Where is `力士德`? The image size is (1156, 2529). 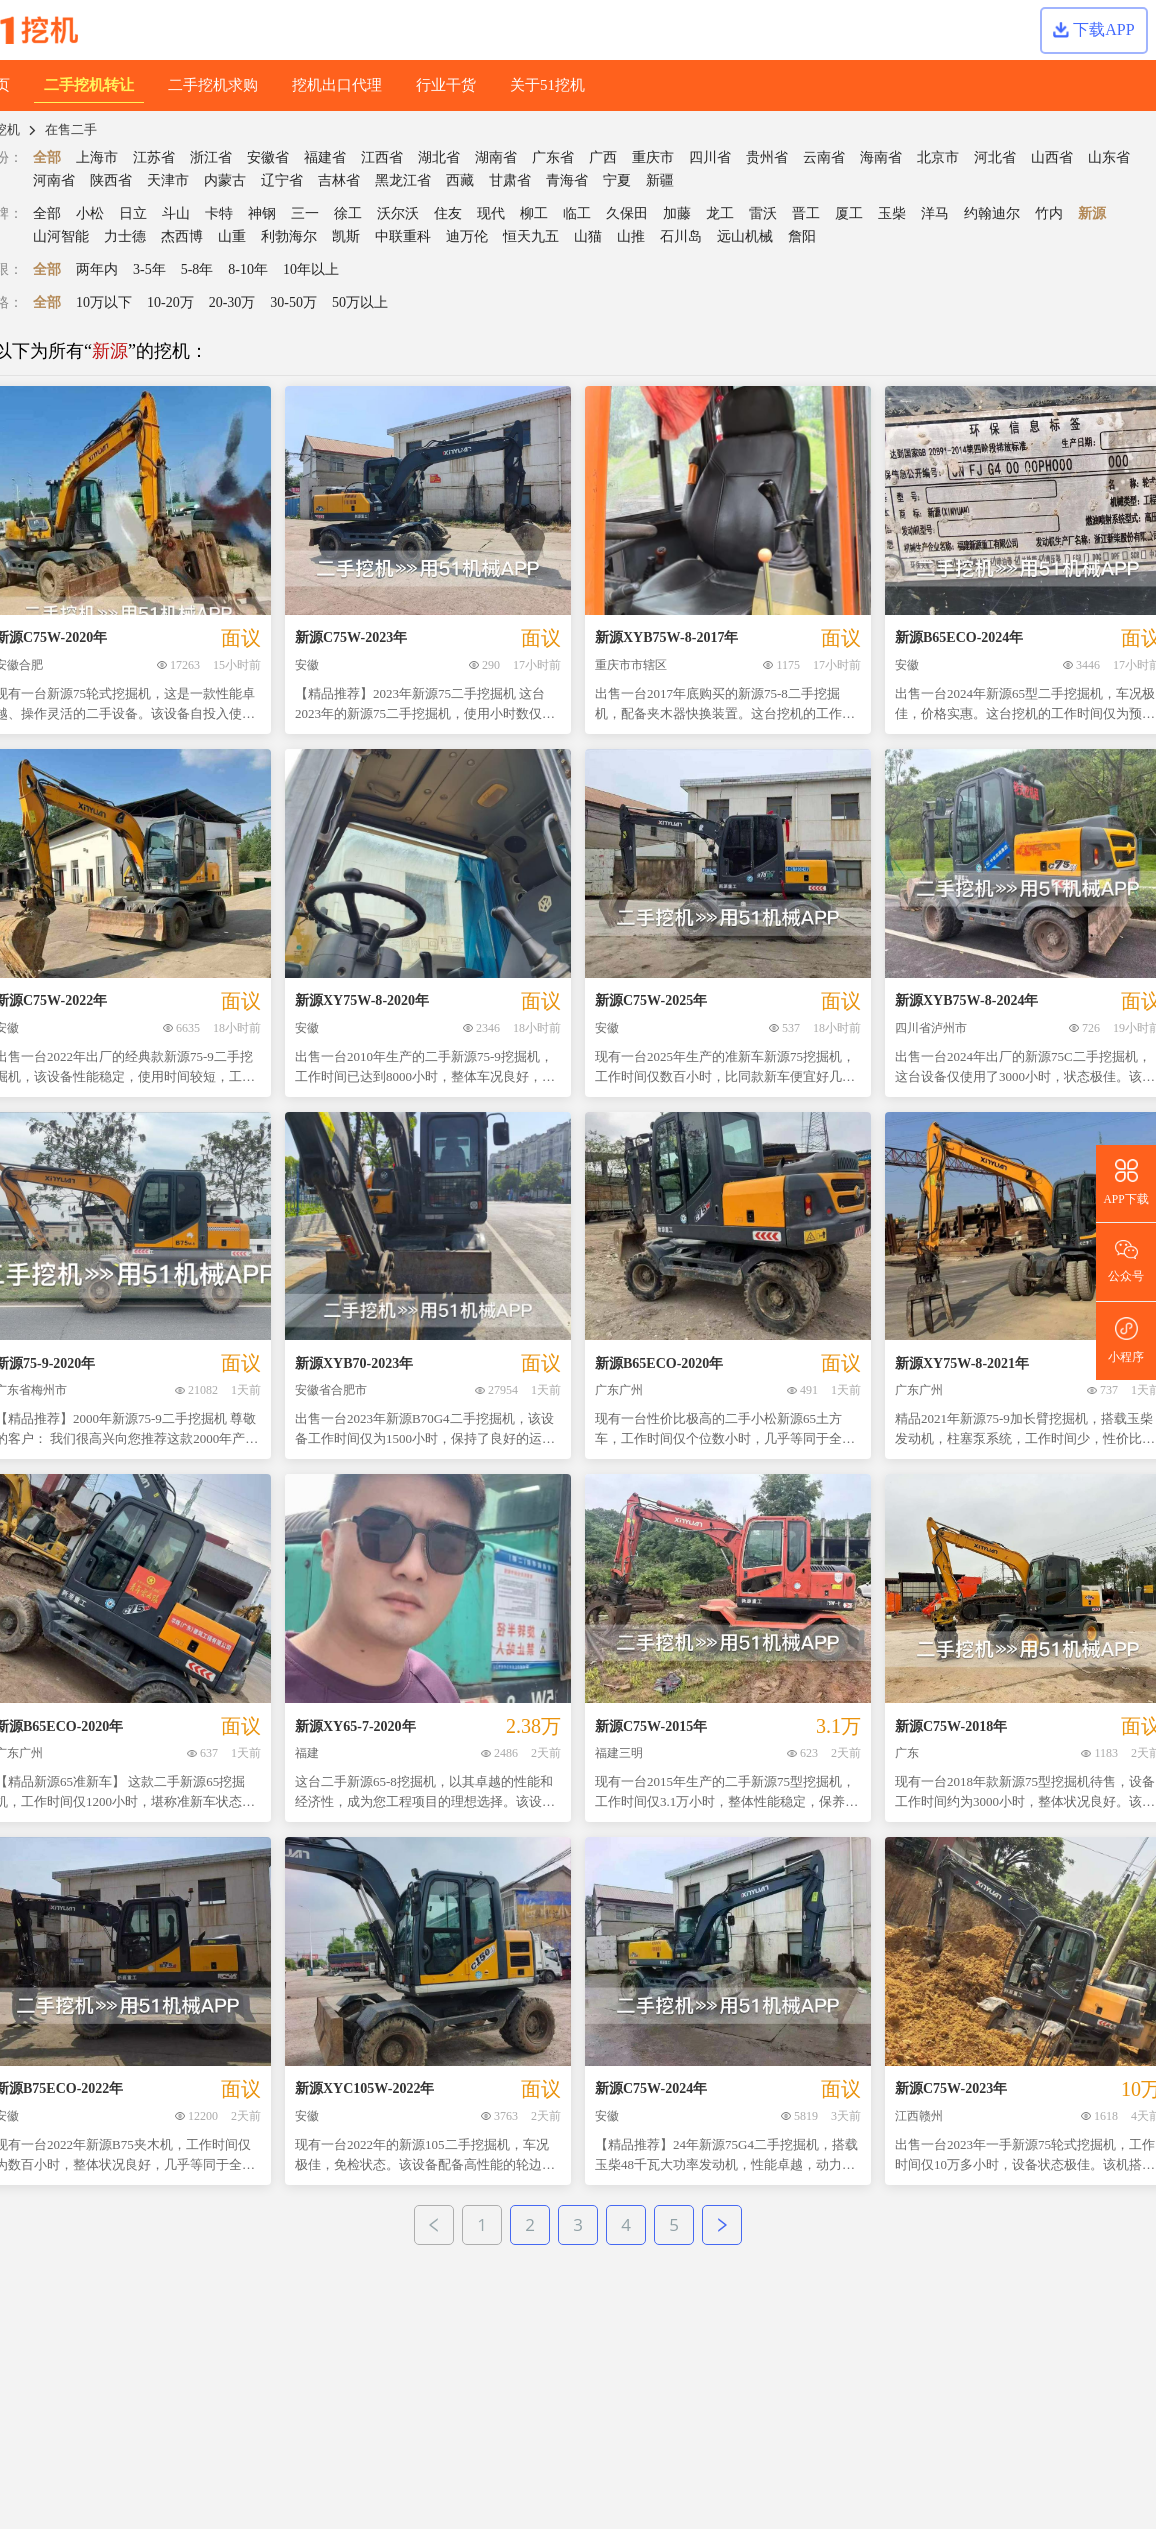 力士德 is located at coordinates (125, 236).